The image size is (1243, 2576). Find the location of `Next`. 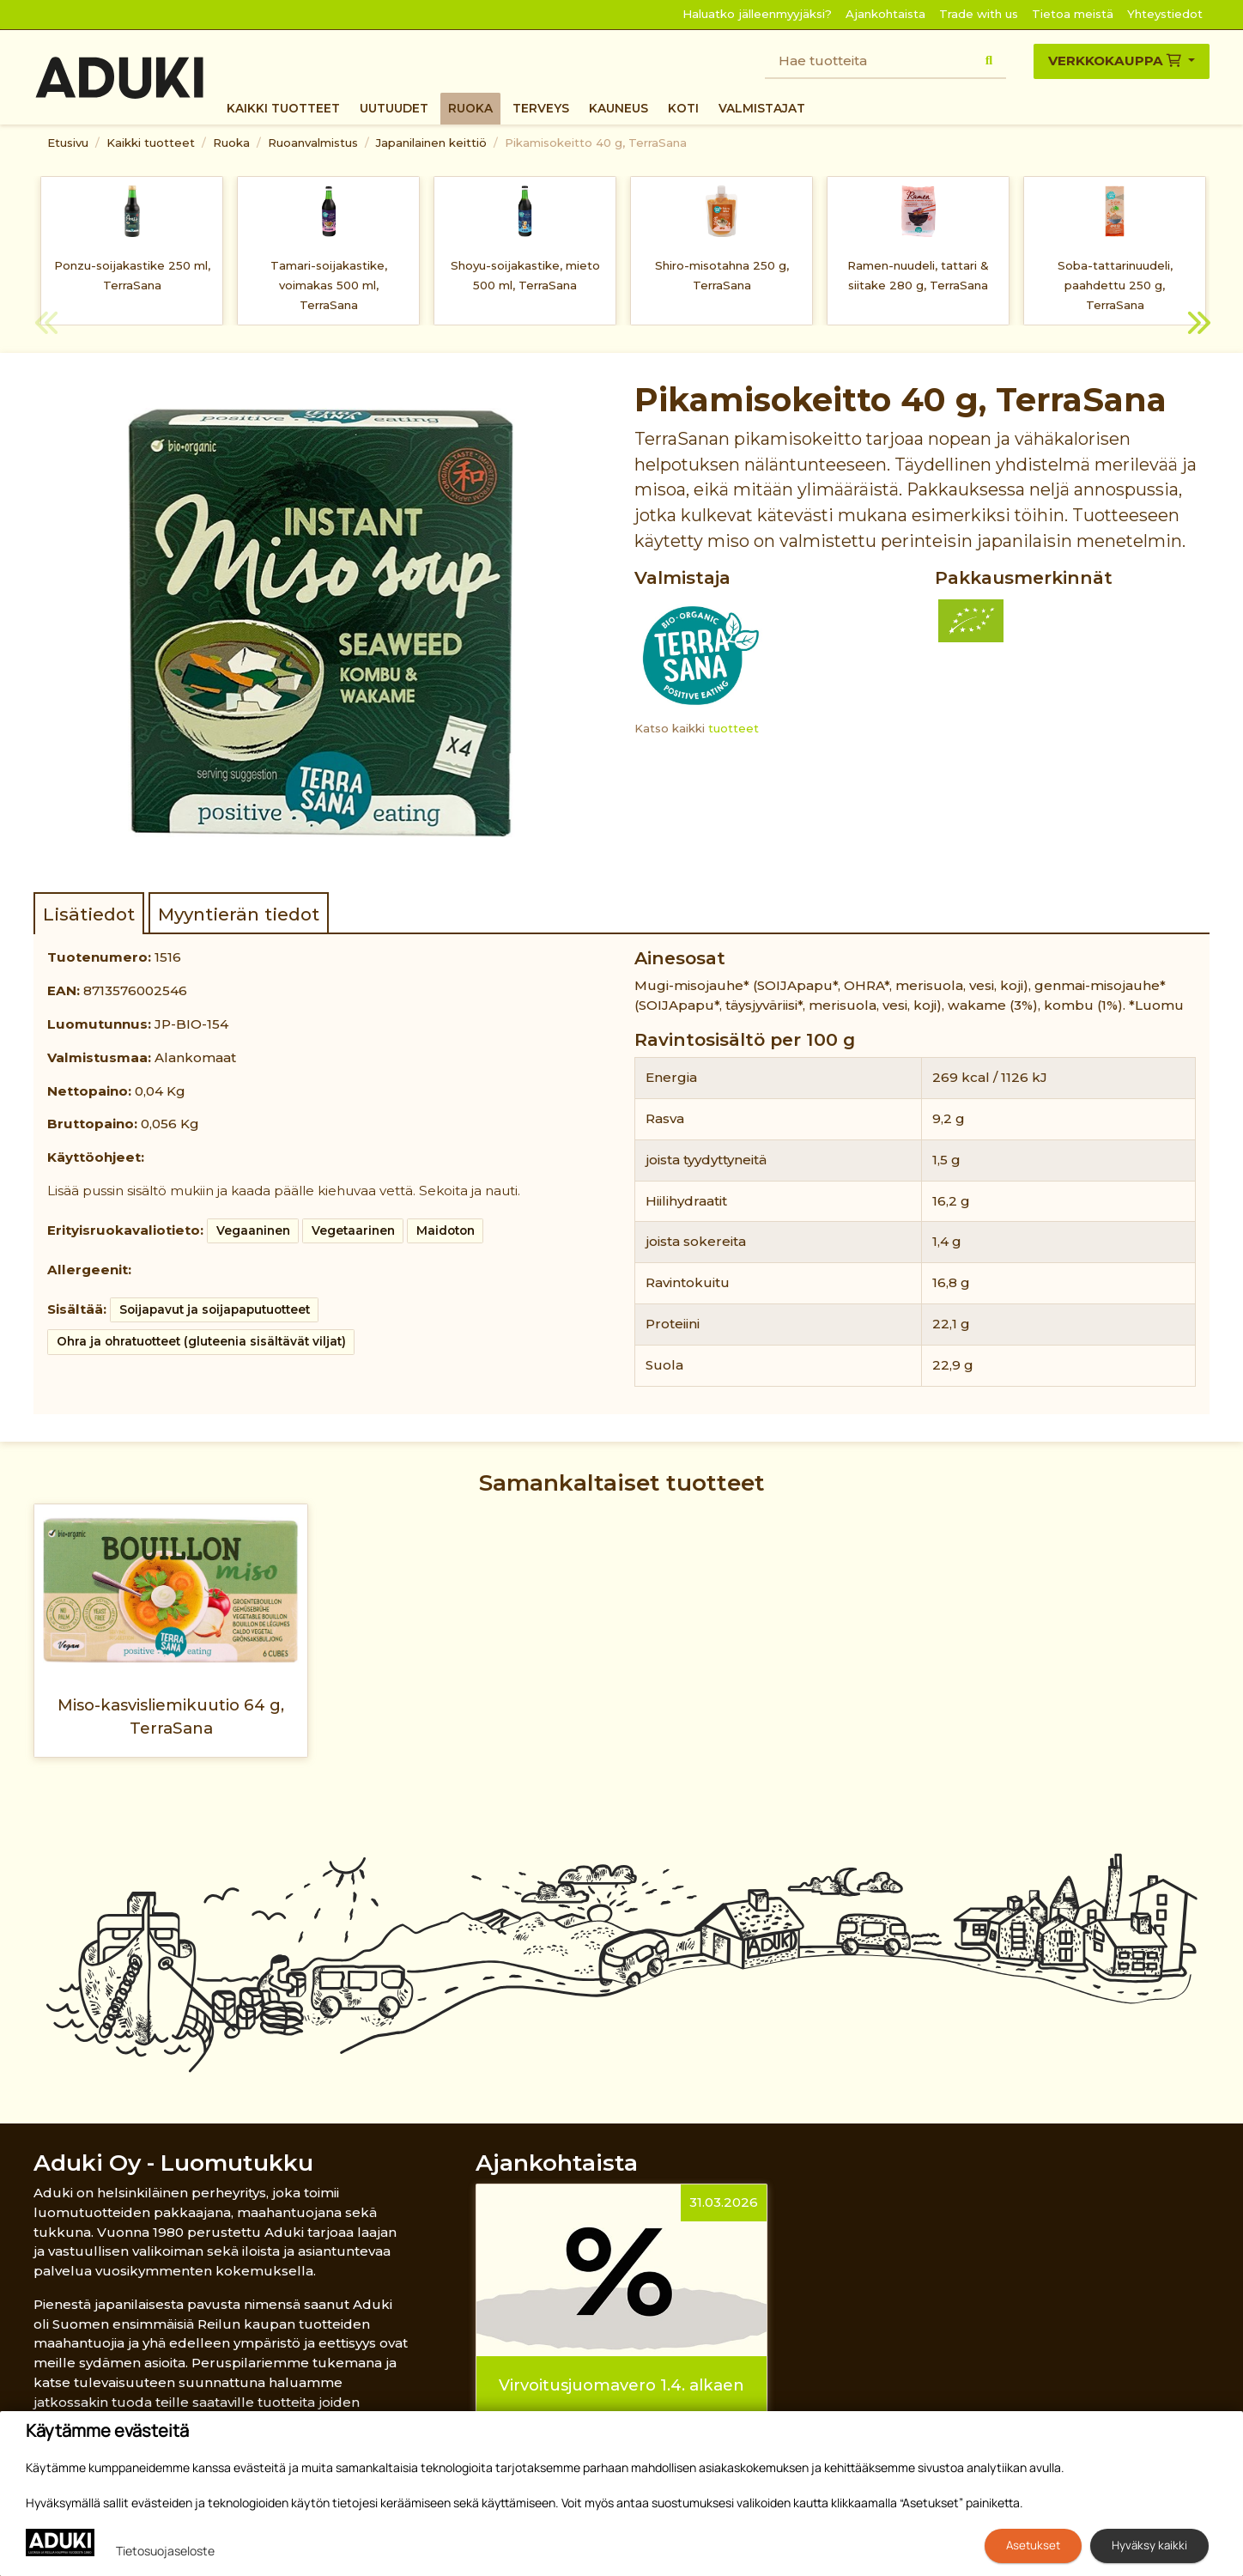

Next is located at coordinates (1197, 325).